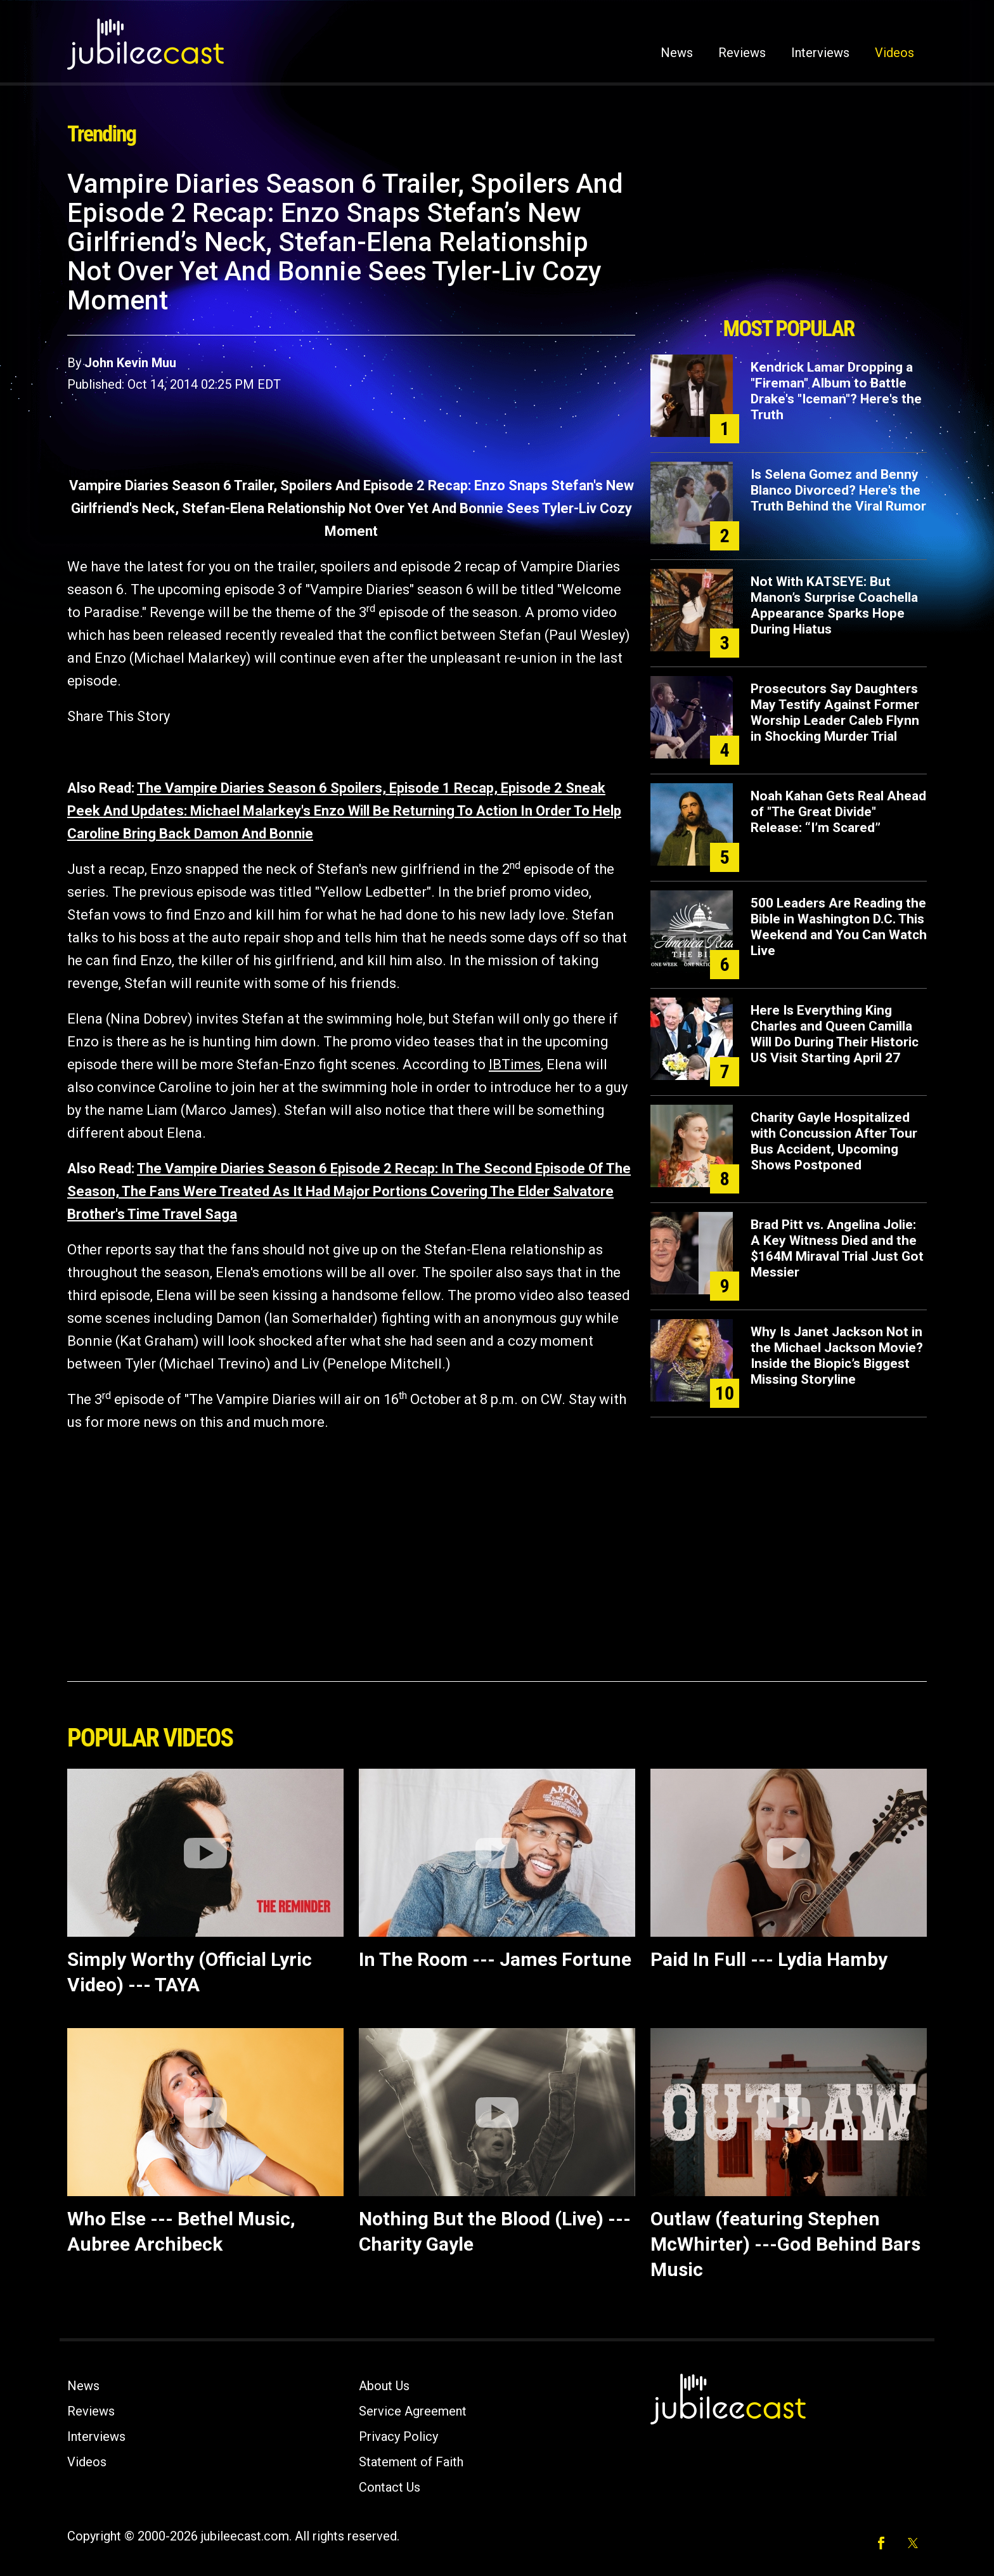 The width and height of the screenshot is (994, 2576). I want to click on [Advertisement], so click(789, 239).